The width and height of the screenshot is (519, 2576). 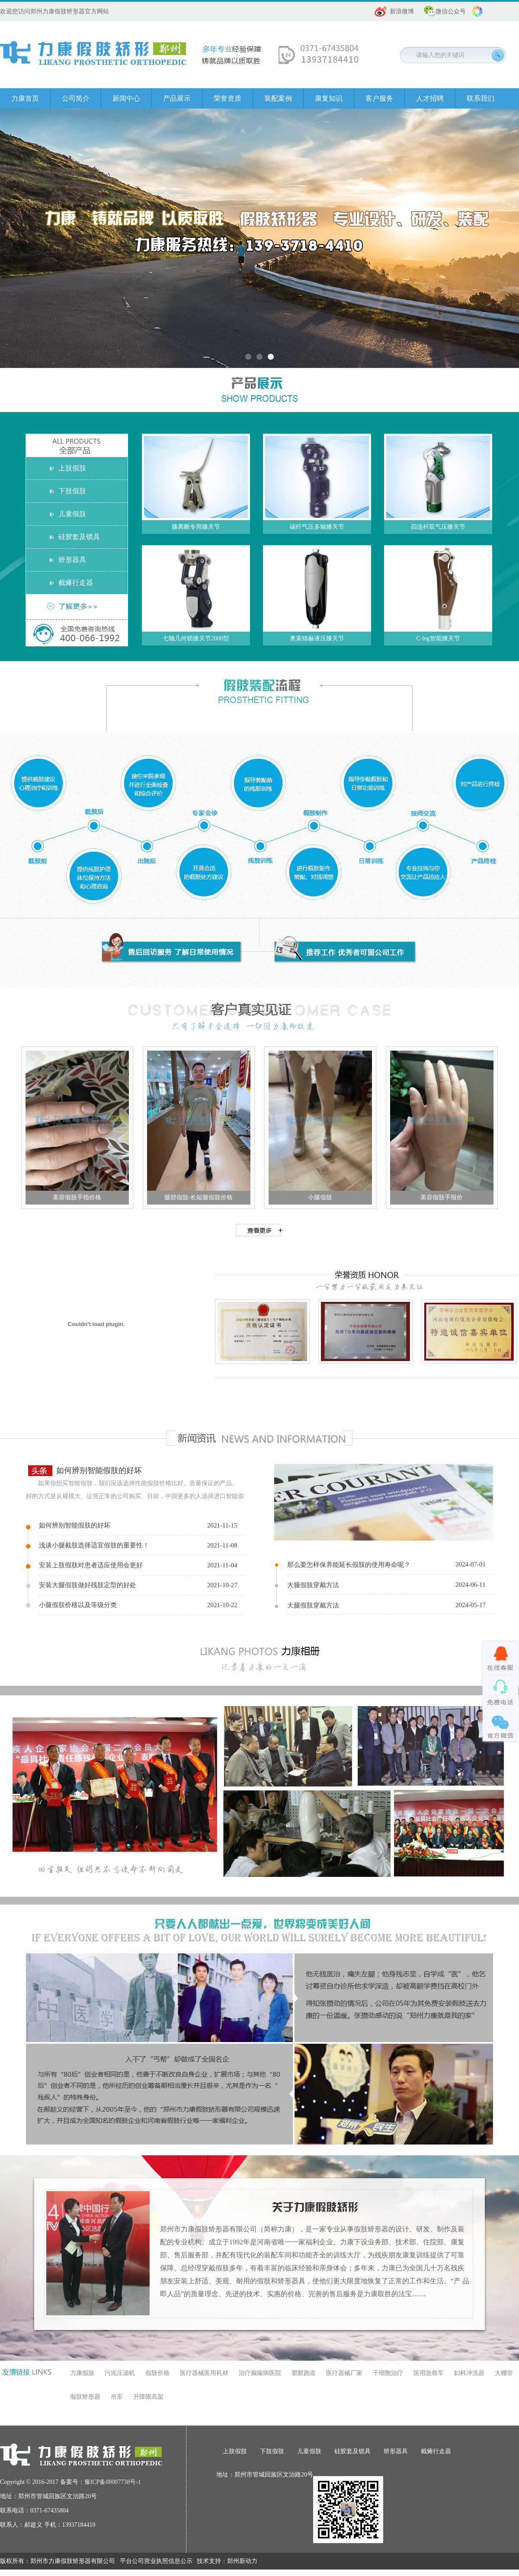 What do you see at coordinates (260, 2373) in the screenshot?
I see `治疗癫痫病医院` at bounding box center [260, 2373].